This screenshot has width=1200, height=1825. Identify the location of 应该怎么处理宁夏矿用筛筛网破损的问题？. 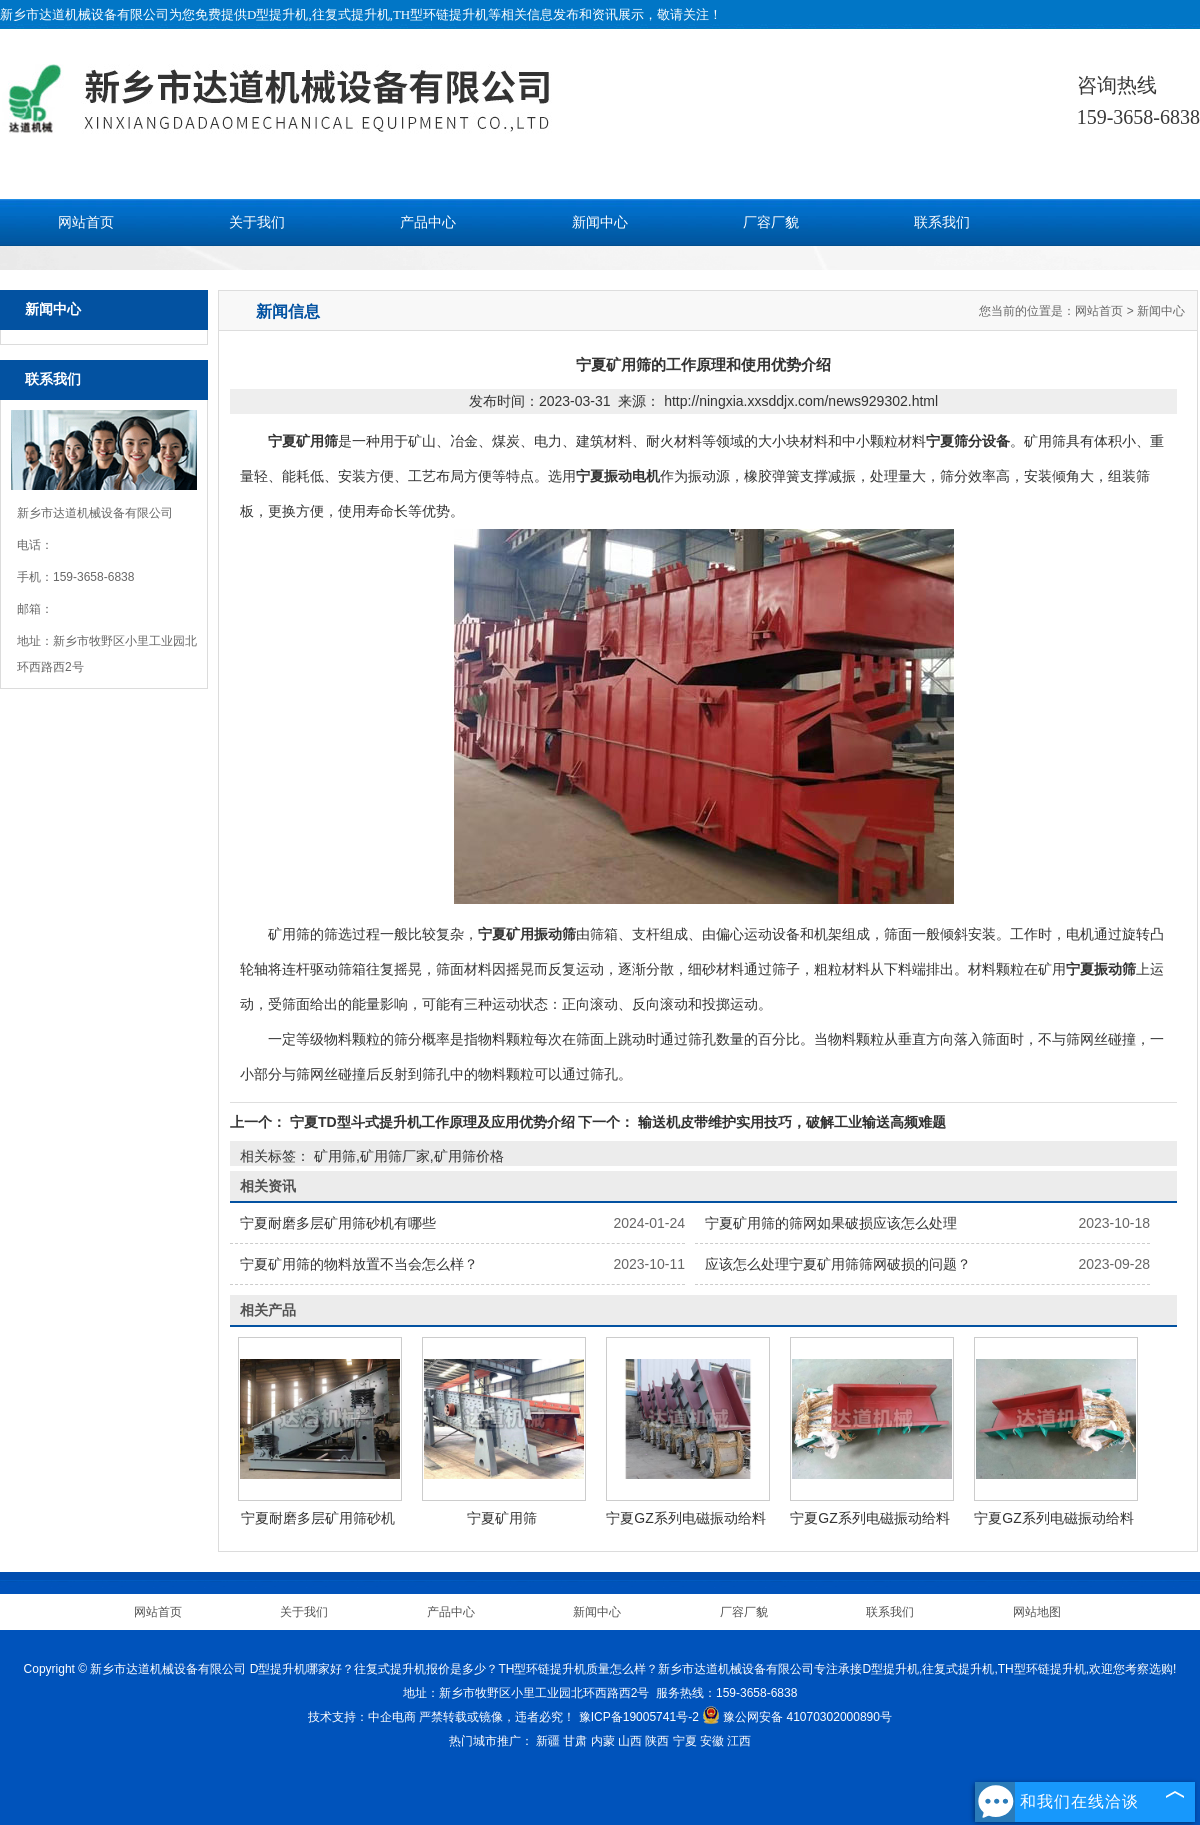
(838, 1264).